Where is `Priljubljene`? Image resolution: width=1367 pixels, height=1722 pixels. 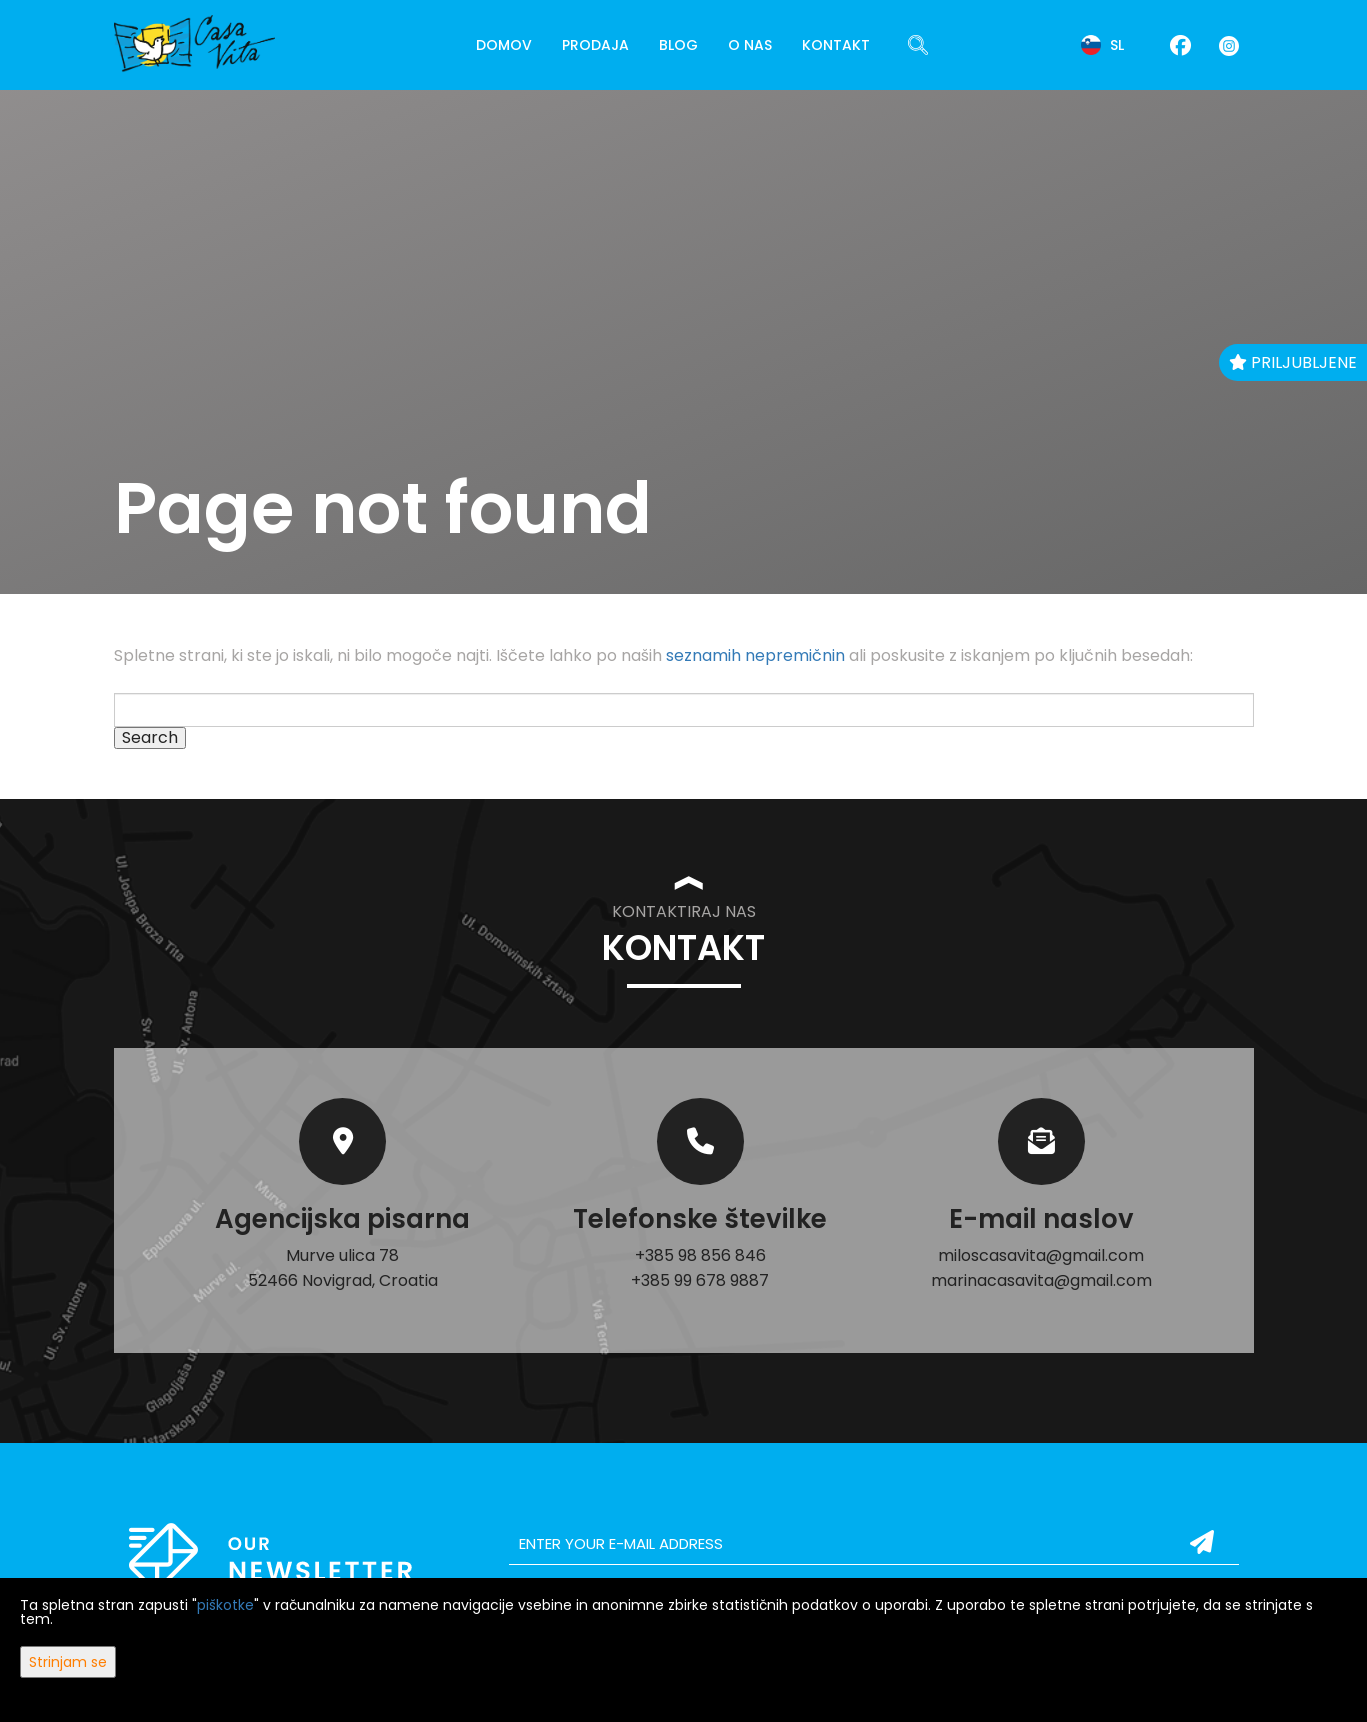
Priljubljene is located at coordinates (1293, 362).